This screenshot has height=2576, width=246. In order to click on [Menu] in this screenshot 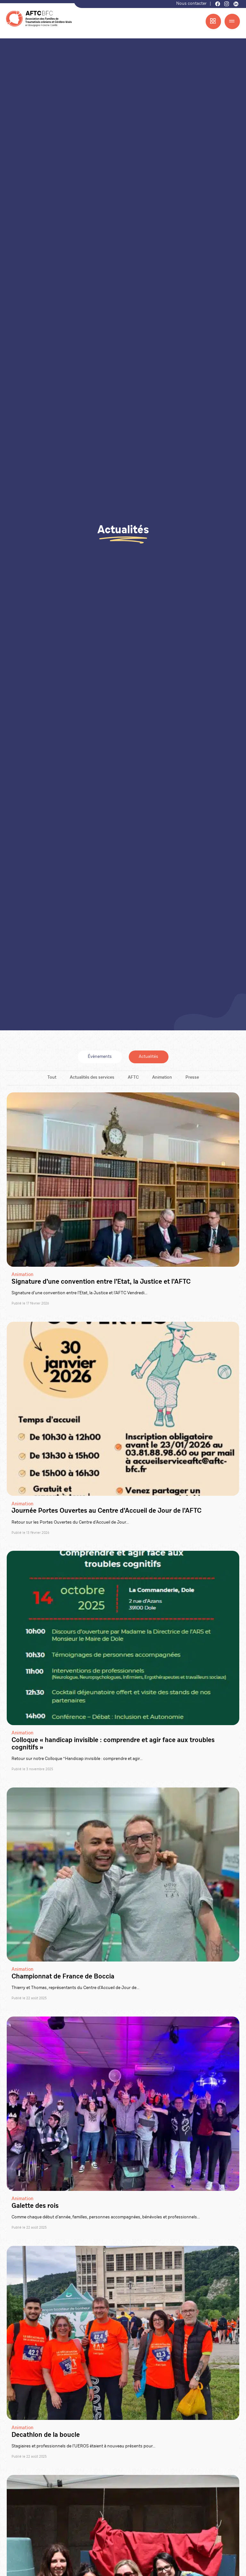, I will do `click(232, 21)`.